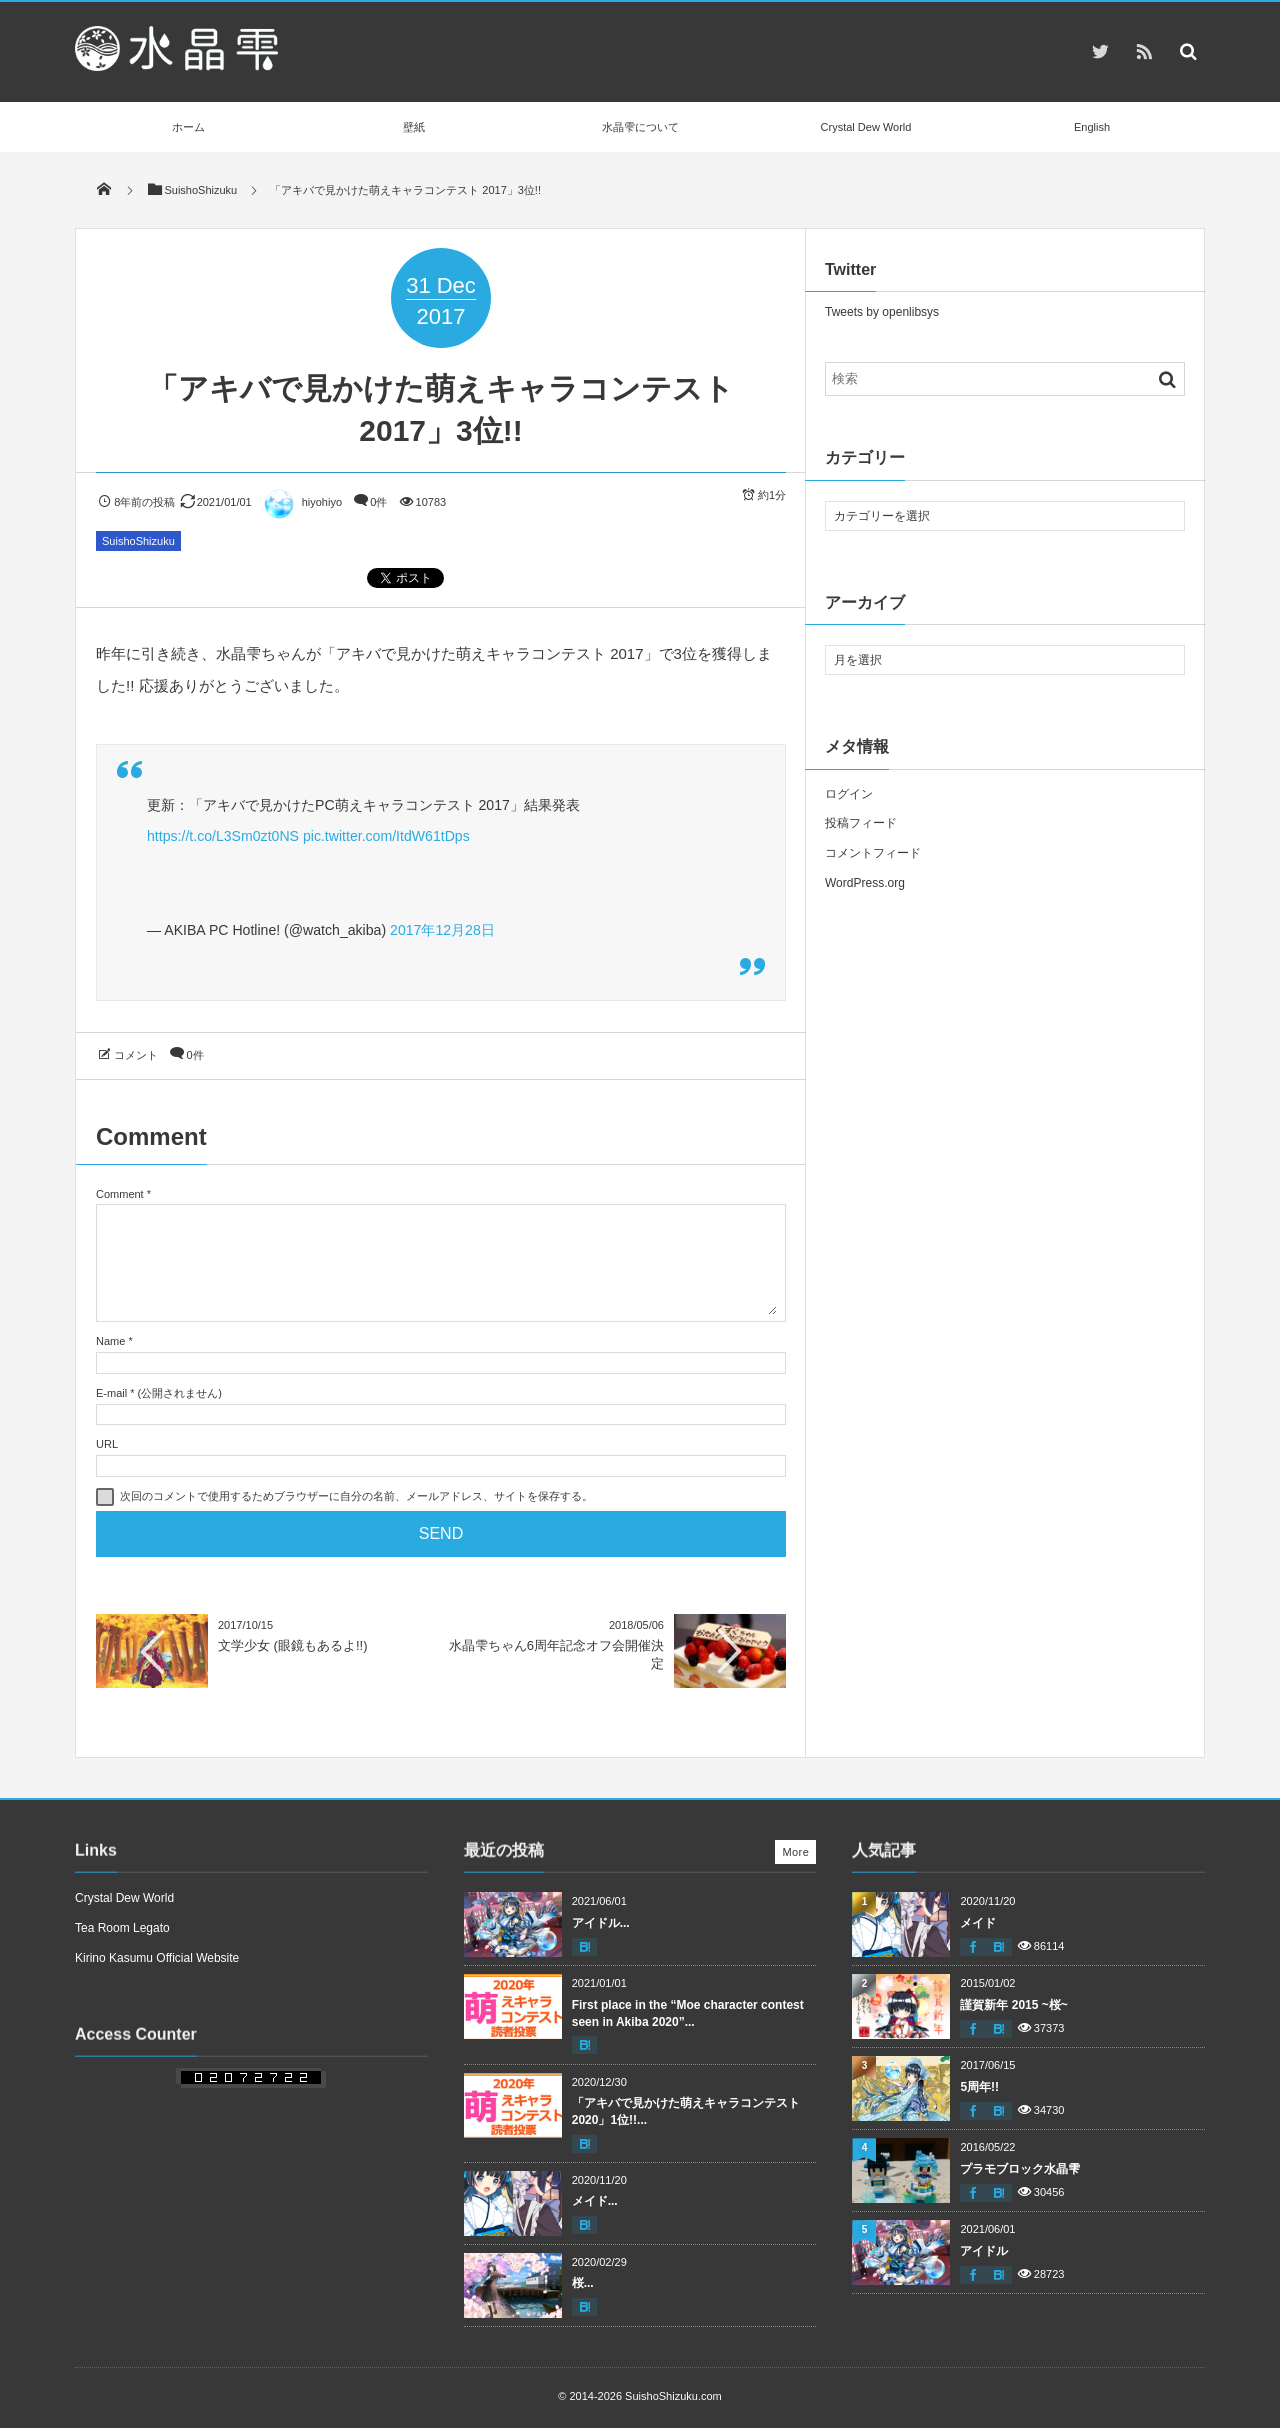 Image resolution: width=1280 pixels, height=2428 pixels. I want to click on コメント, so click(136, 1055).